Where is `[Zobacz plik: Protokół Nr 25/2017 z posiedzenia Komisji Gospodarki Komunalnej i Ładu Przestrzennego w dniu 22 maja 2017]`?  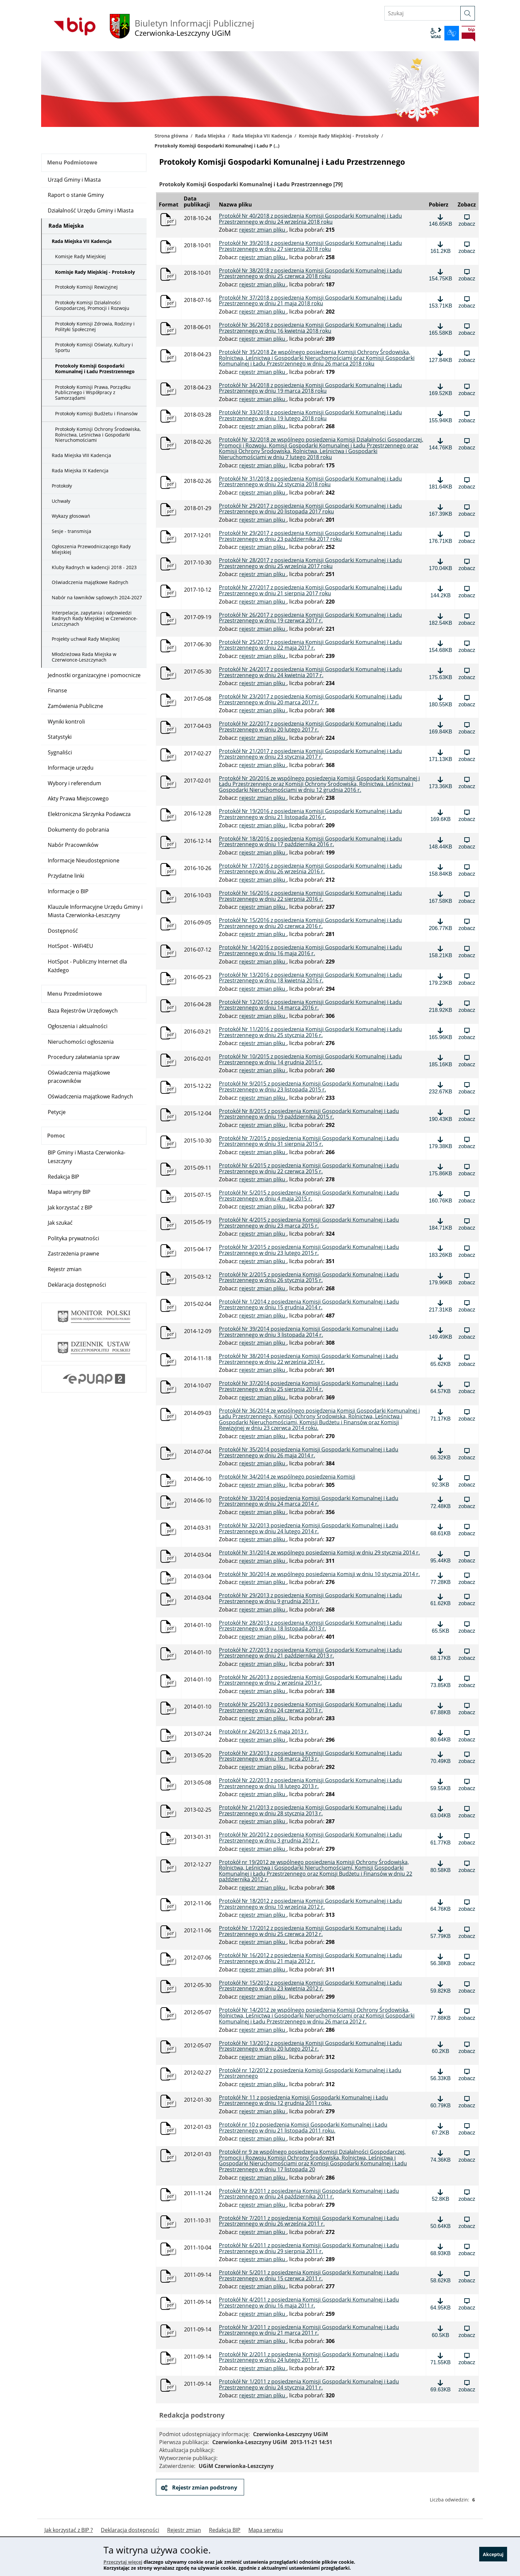
[Zobacz plik: Protokół Nr 25/2017 z posiedzenia Komisji Gospodarki Komunalnej i Ładu Przestrzennego w dniu 22 maja 2017] is located at coordinates (467, 646).